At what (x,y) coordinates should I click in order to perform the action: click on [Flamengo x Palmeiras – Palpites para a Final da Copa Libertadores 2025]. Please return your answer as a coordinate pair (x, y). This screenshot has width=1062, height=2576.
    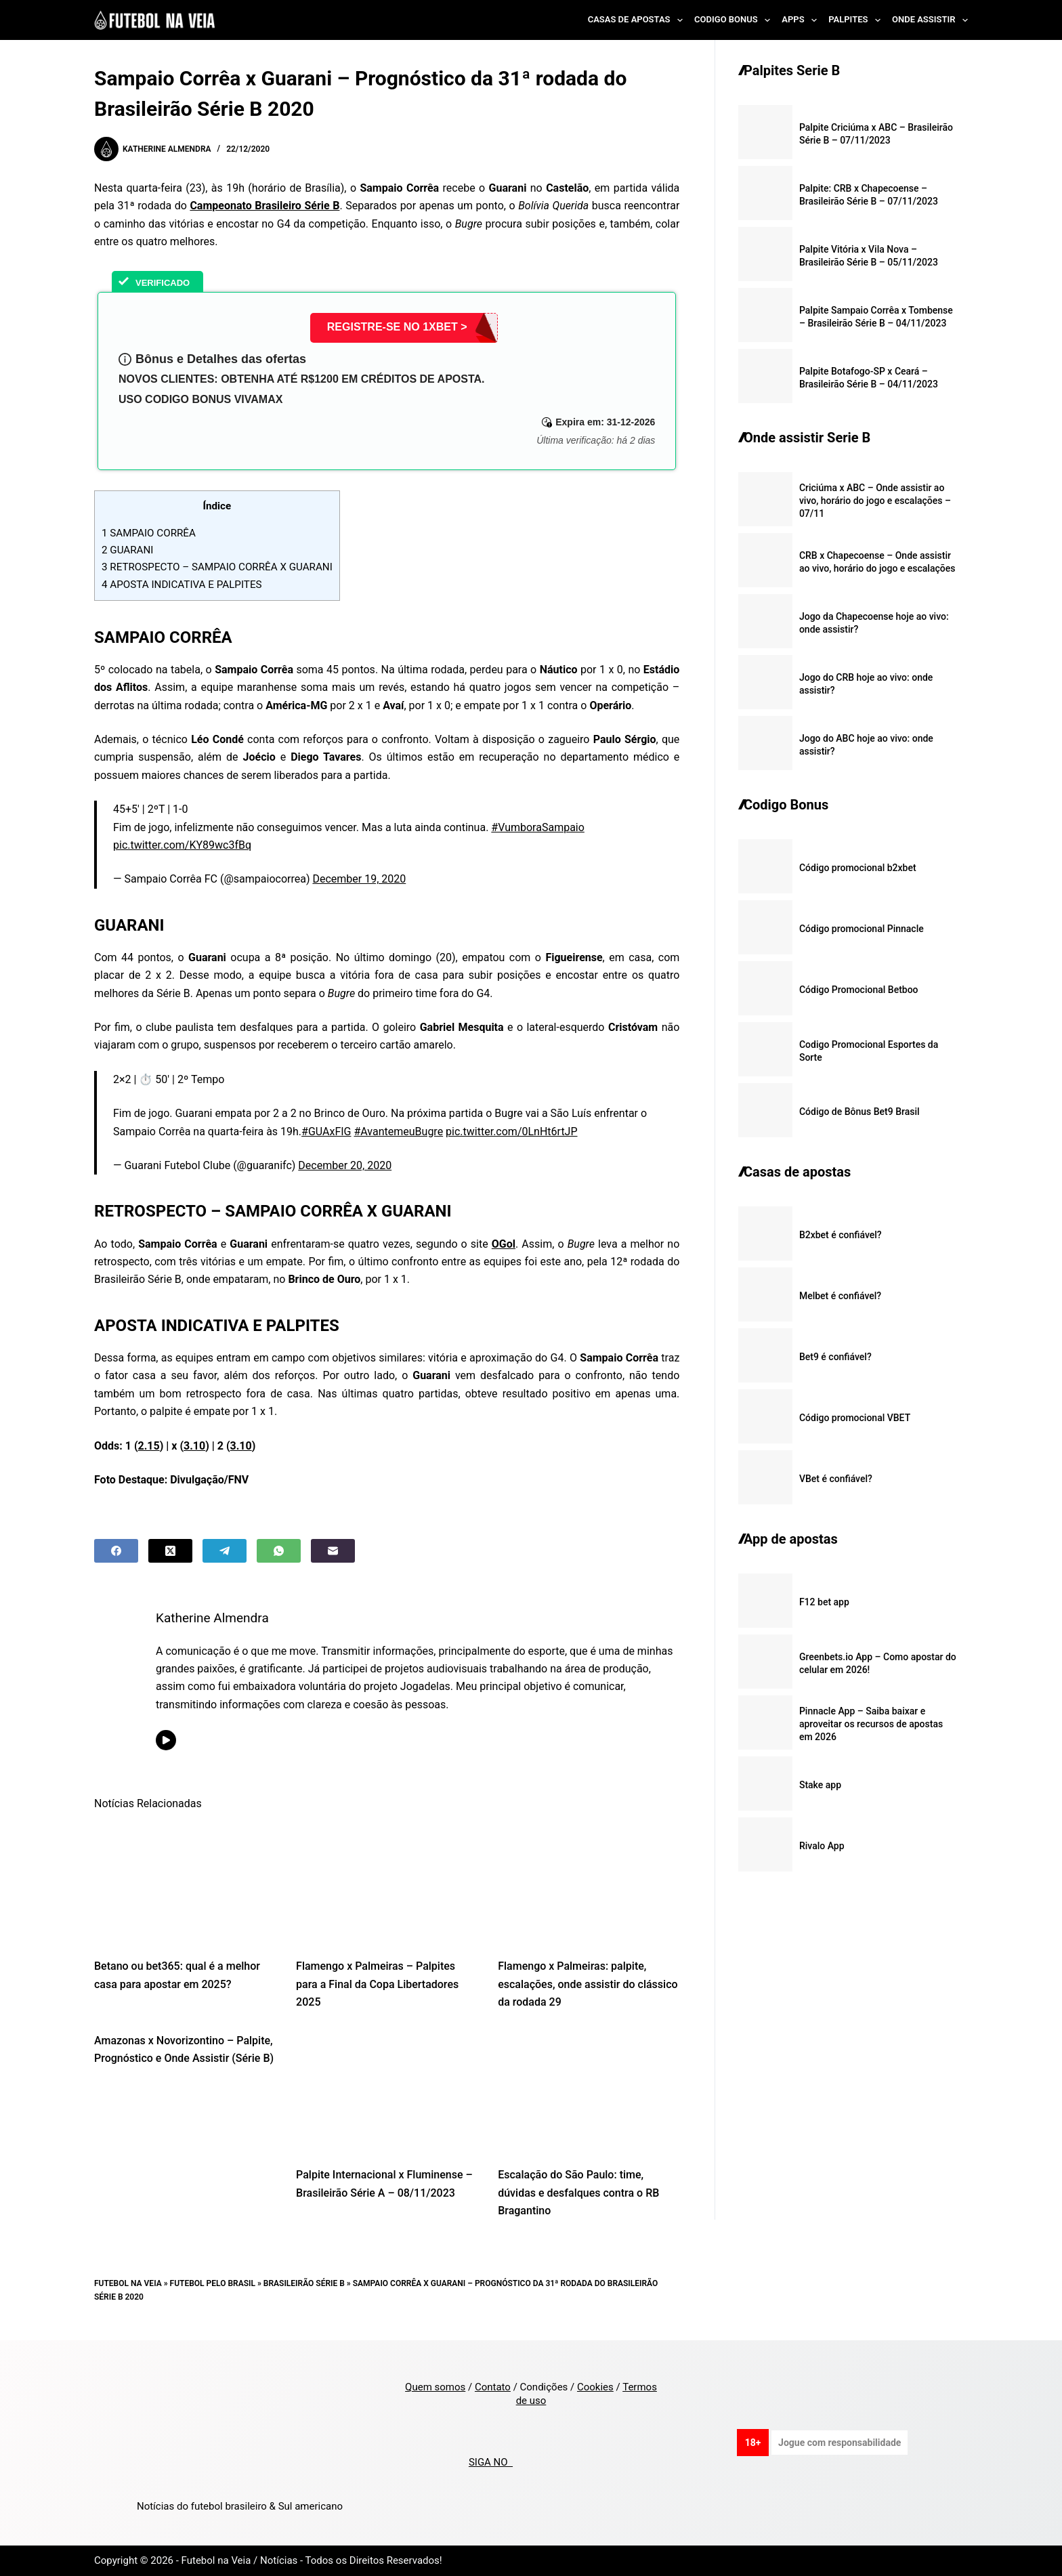
    Looking at the image, I should click on (386, 1884).